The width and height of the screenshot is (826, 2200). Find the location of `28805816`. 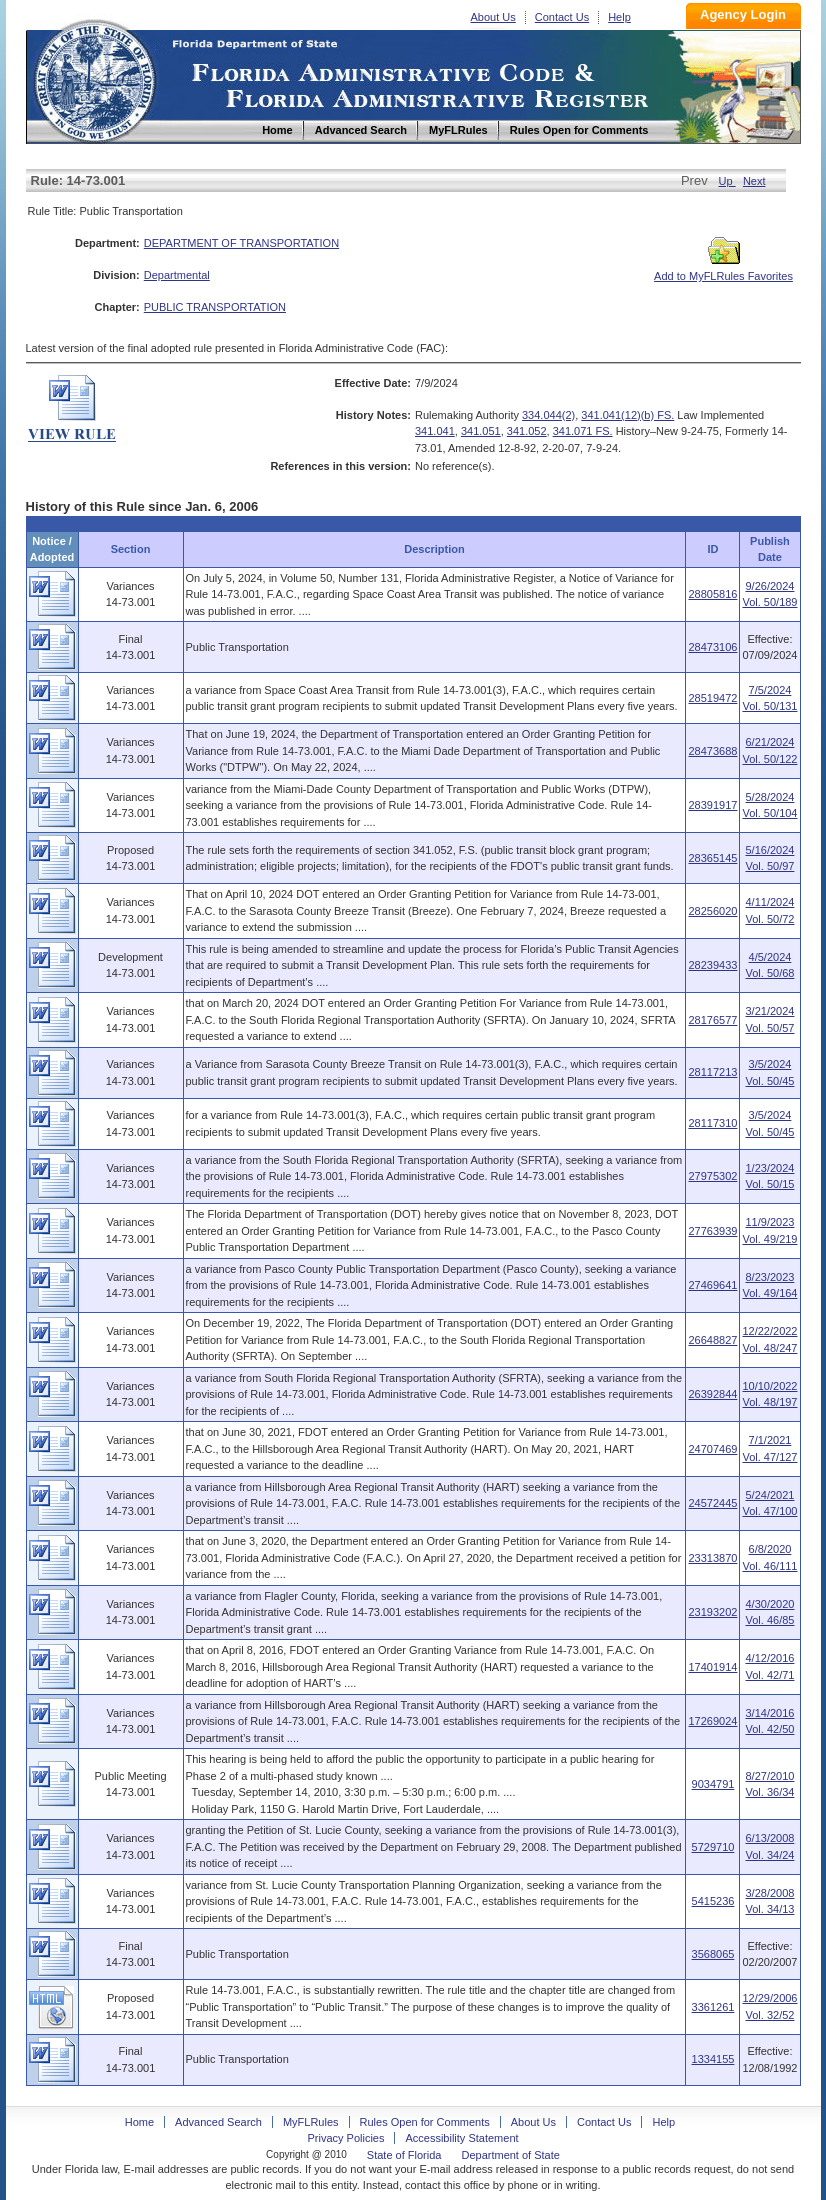

28805816 is located at coordinates (712, 594).